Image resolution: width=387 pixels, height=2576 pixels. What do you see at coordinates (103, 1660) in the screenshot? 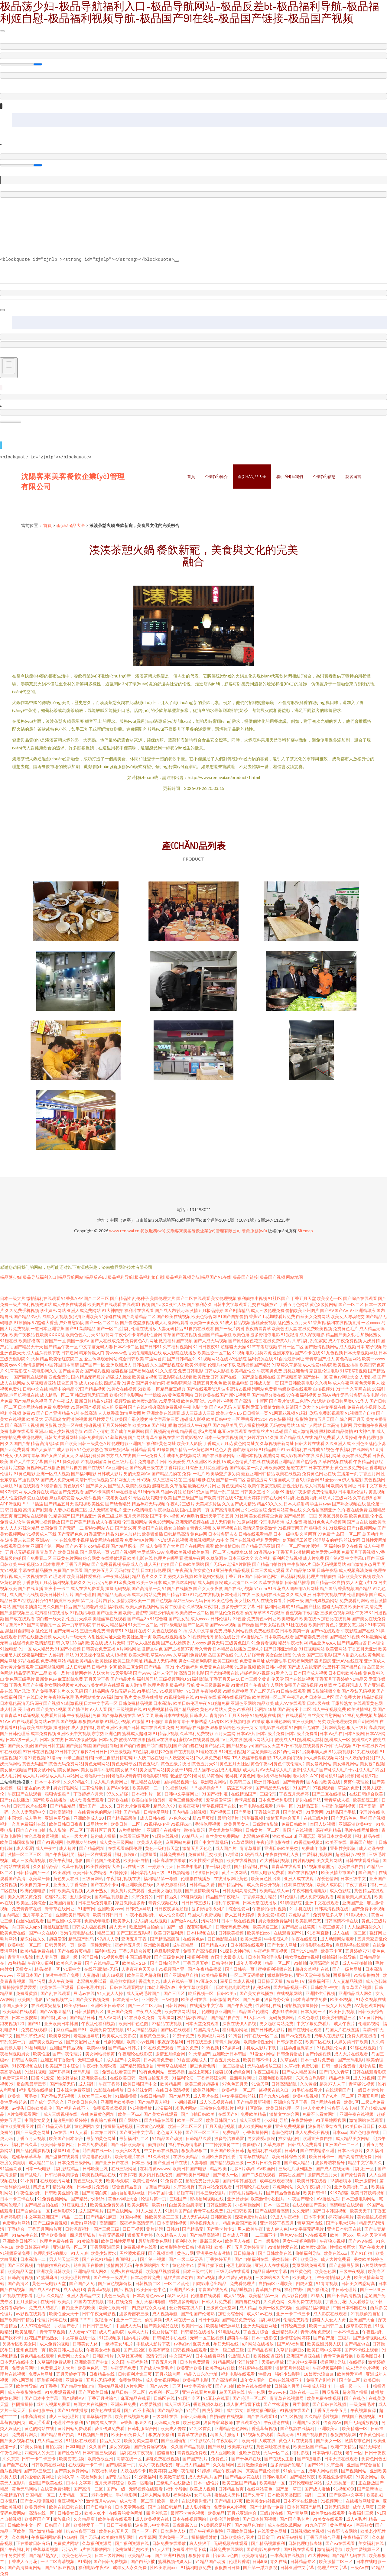
I see `欧美操碰` at bounding box center [103, 1660].